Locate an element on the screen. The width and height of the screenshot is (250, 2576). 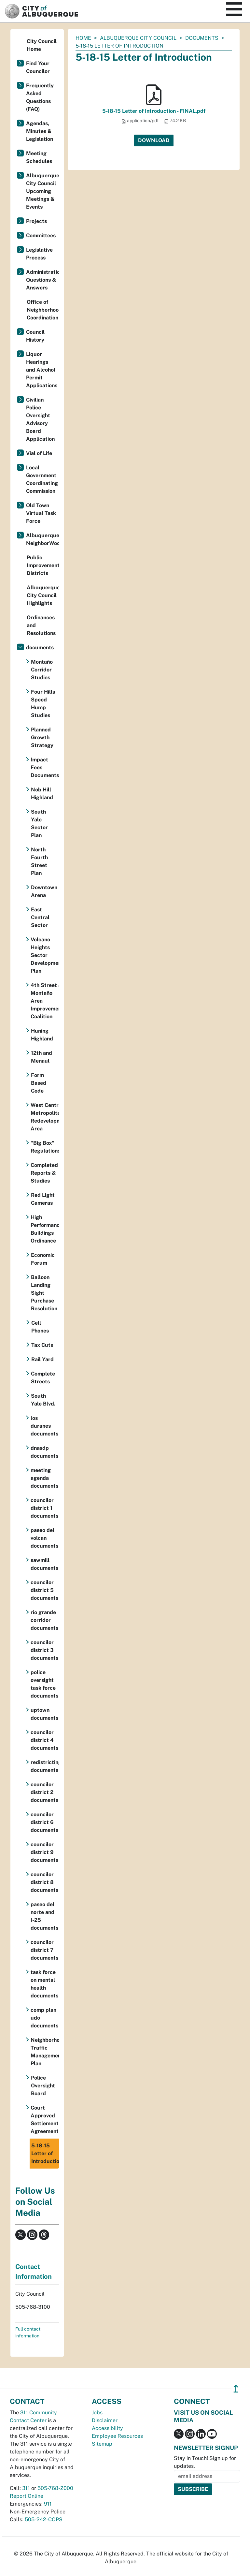
Stay in Touch! Sign up for updates. is located at coordinates (205, 2462).